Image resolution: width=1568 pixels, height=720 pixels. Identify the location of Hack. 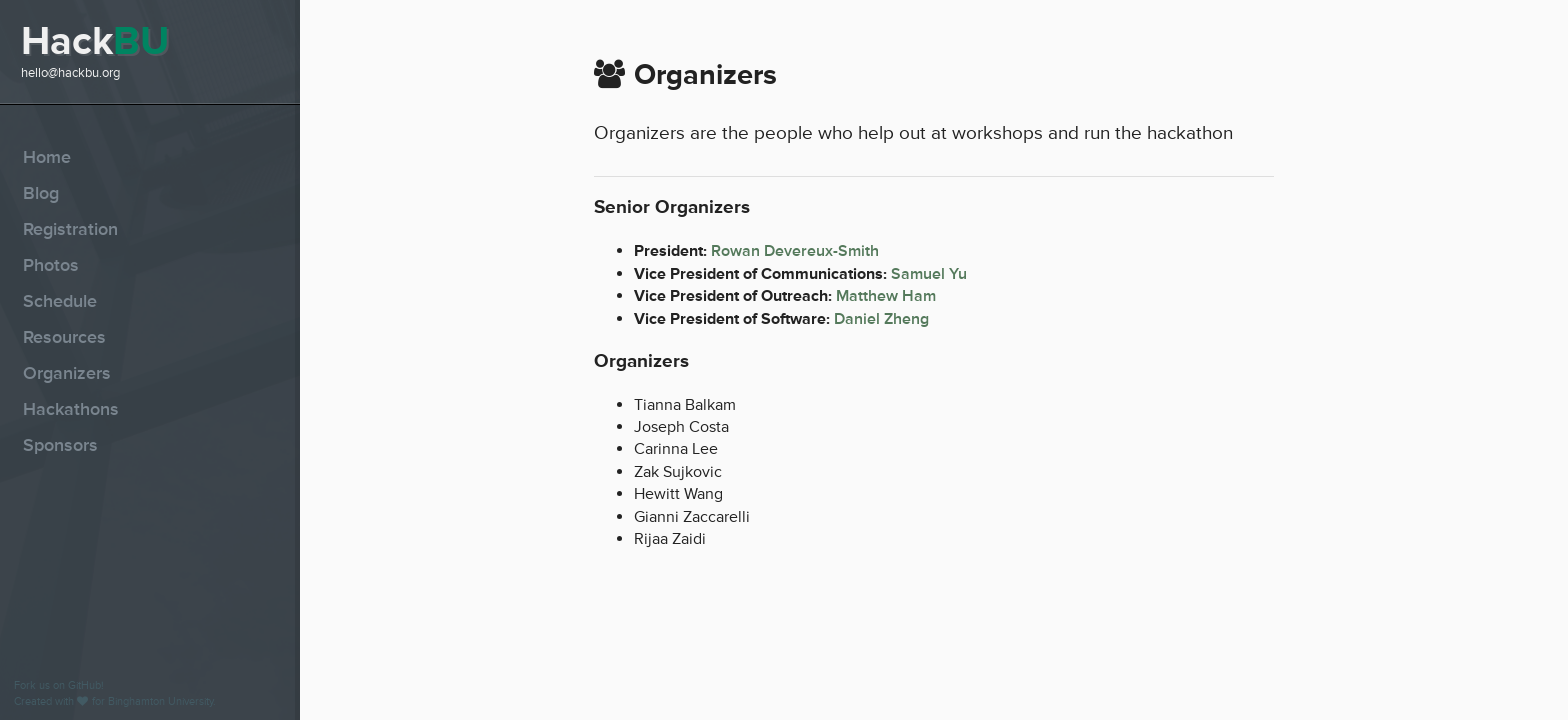
(95, 41).